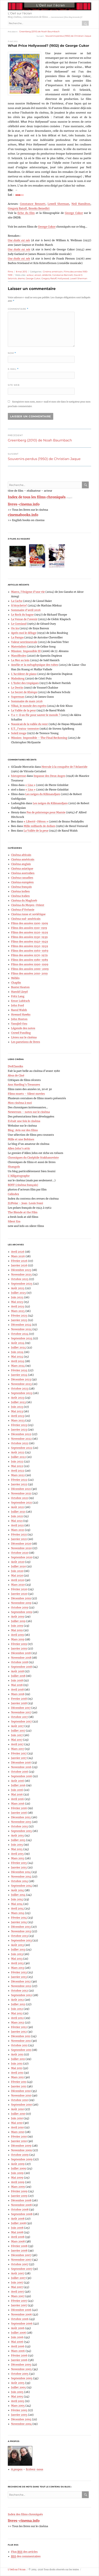 The image size is (99, 2576). I want to click on Mai 2020, so click(17, 1575).